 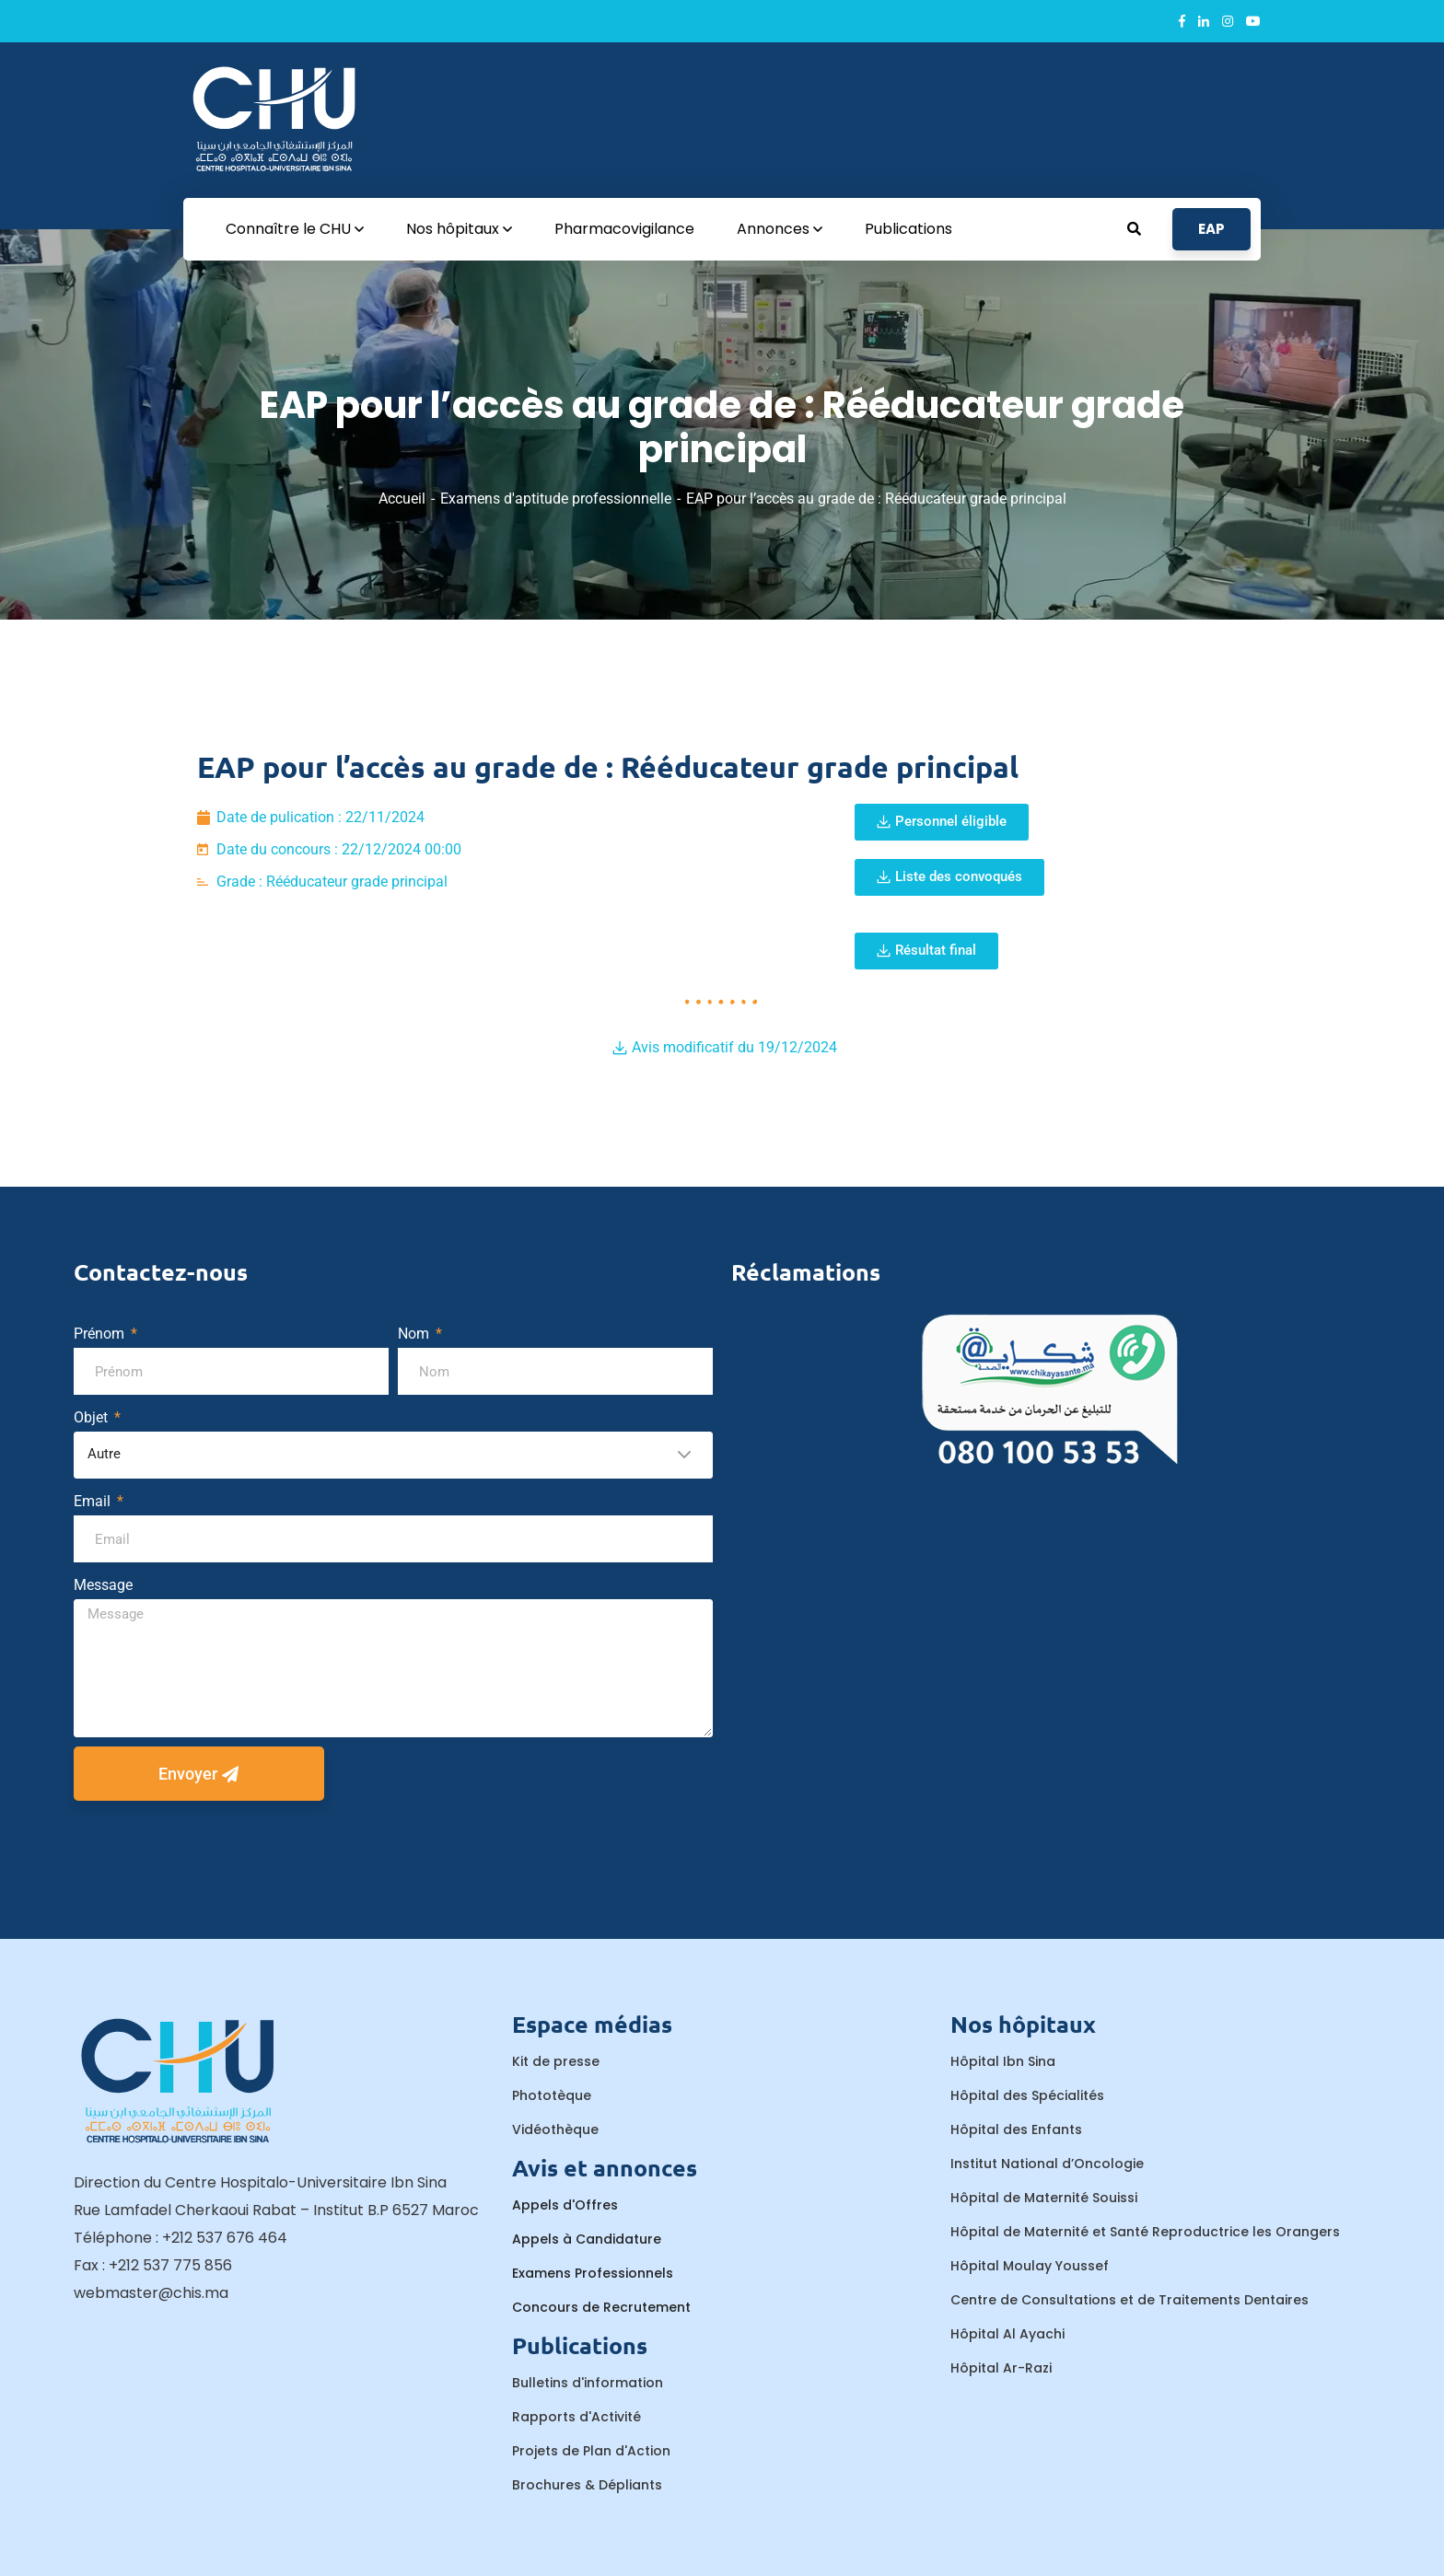 I want to click on Bulletins d'information, so click(x=587, y=2382).